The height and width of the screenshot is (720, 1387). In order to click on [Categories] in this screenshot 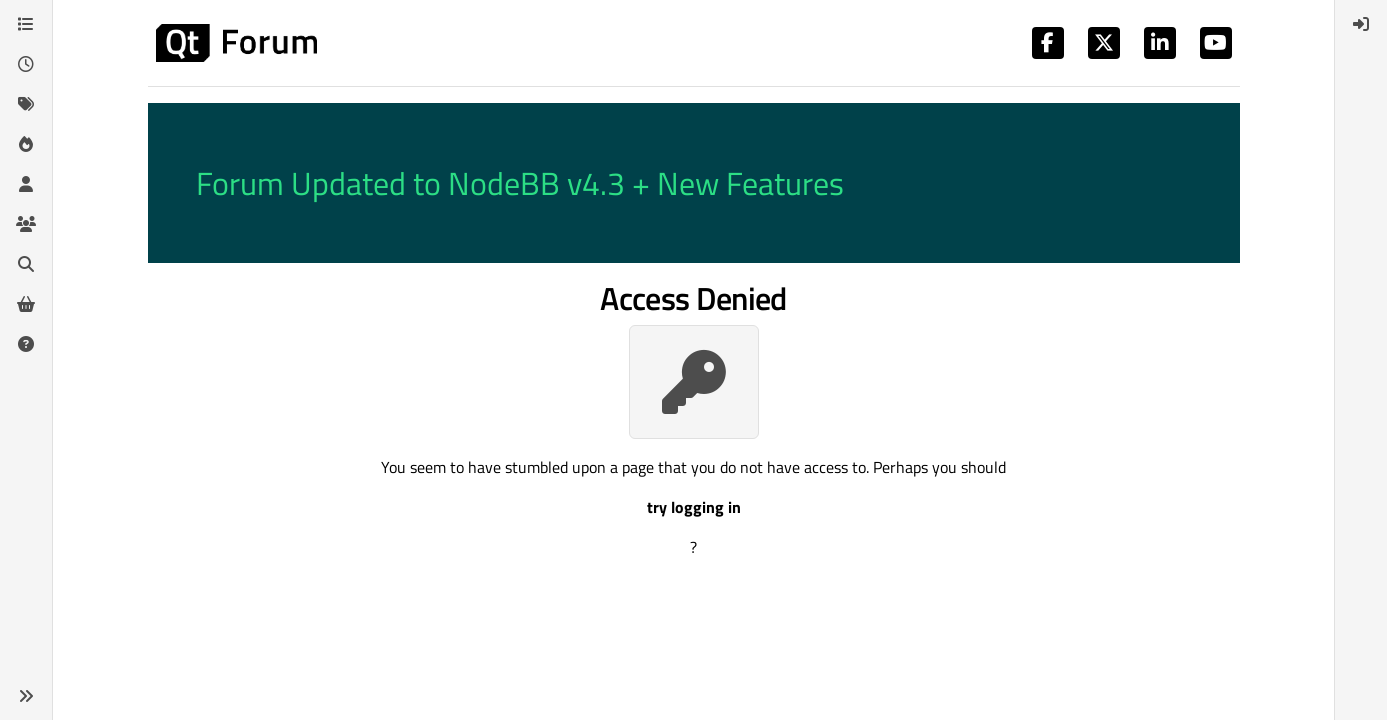, I will do `click(26, 24)`.